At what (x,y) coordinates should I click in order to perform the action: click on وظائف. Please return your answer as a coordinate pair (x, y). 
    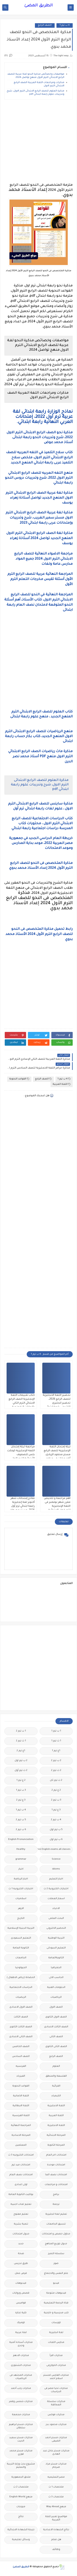
    Looking at the image, I should click on (56, 2549).